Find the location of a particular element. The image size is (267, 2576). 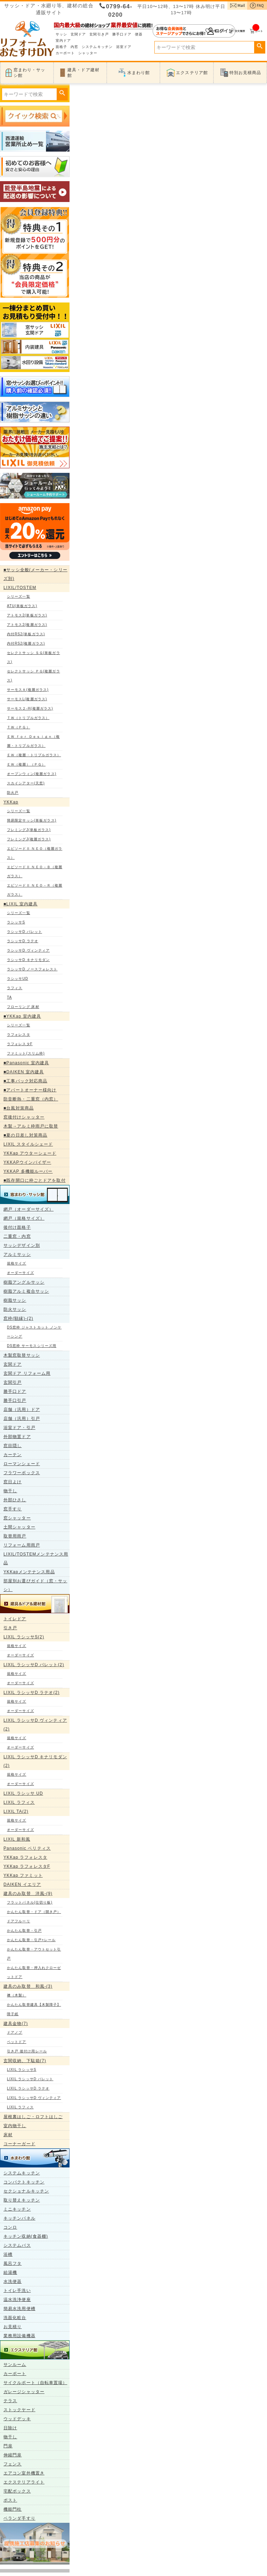

テラス is located at coordinates (10, 2400).